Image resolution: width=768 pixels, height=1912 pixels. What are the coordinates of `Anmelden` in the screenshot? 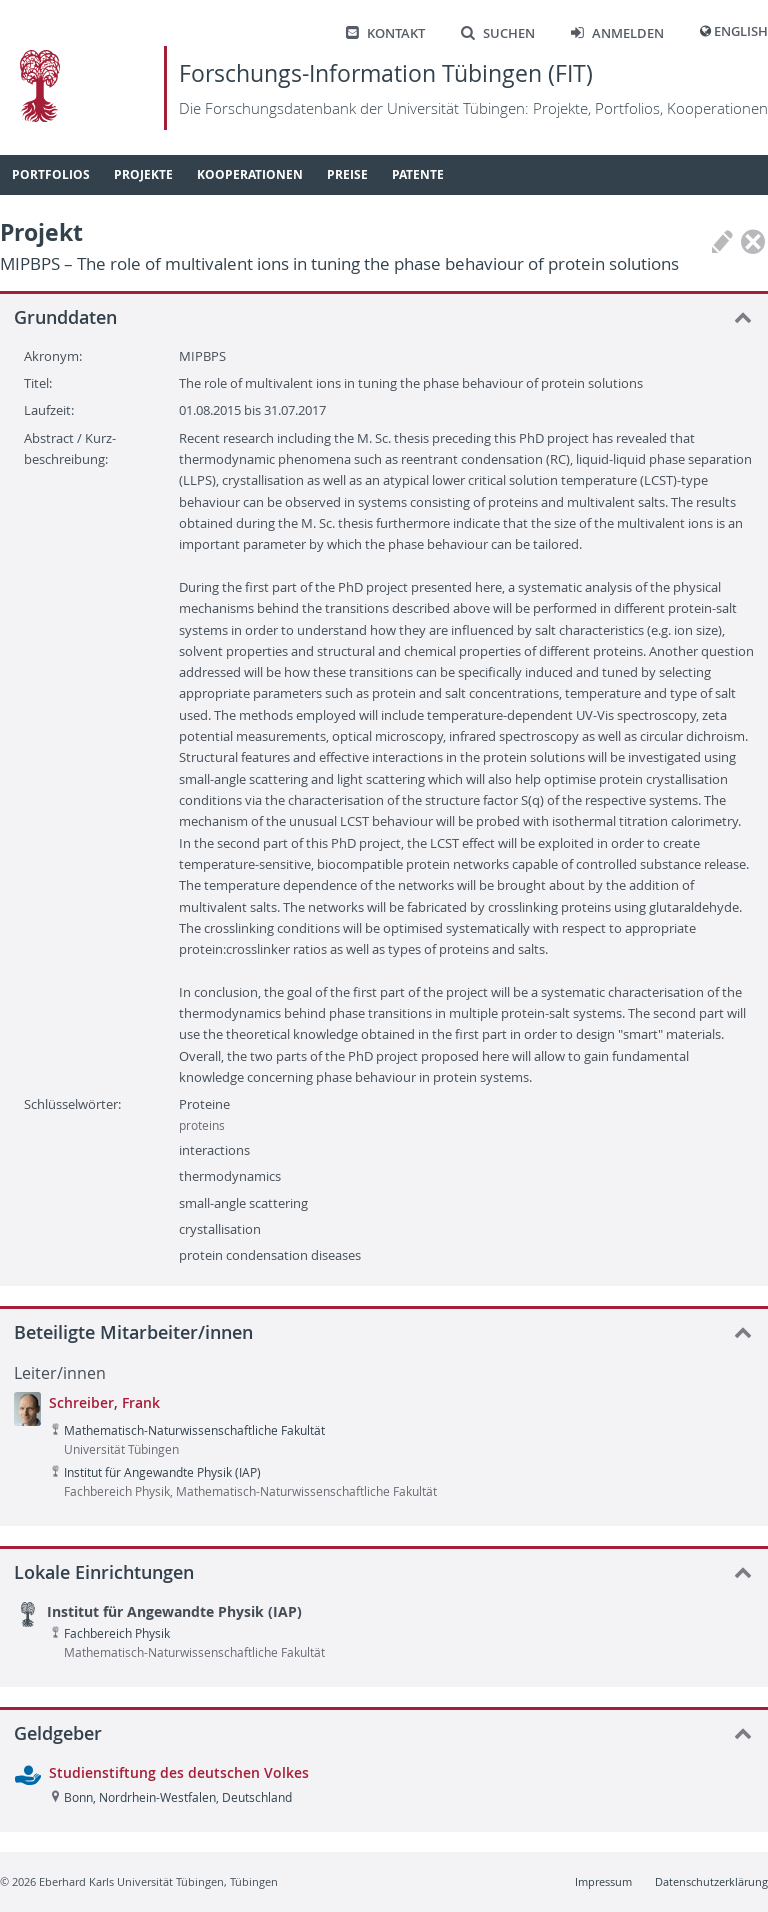 It's located at (617, 33).